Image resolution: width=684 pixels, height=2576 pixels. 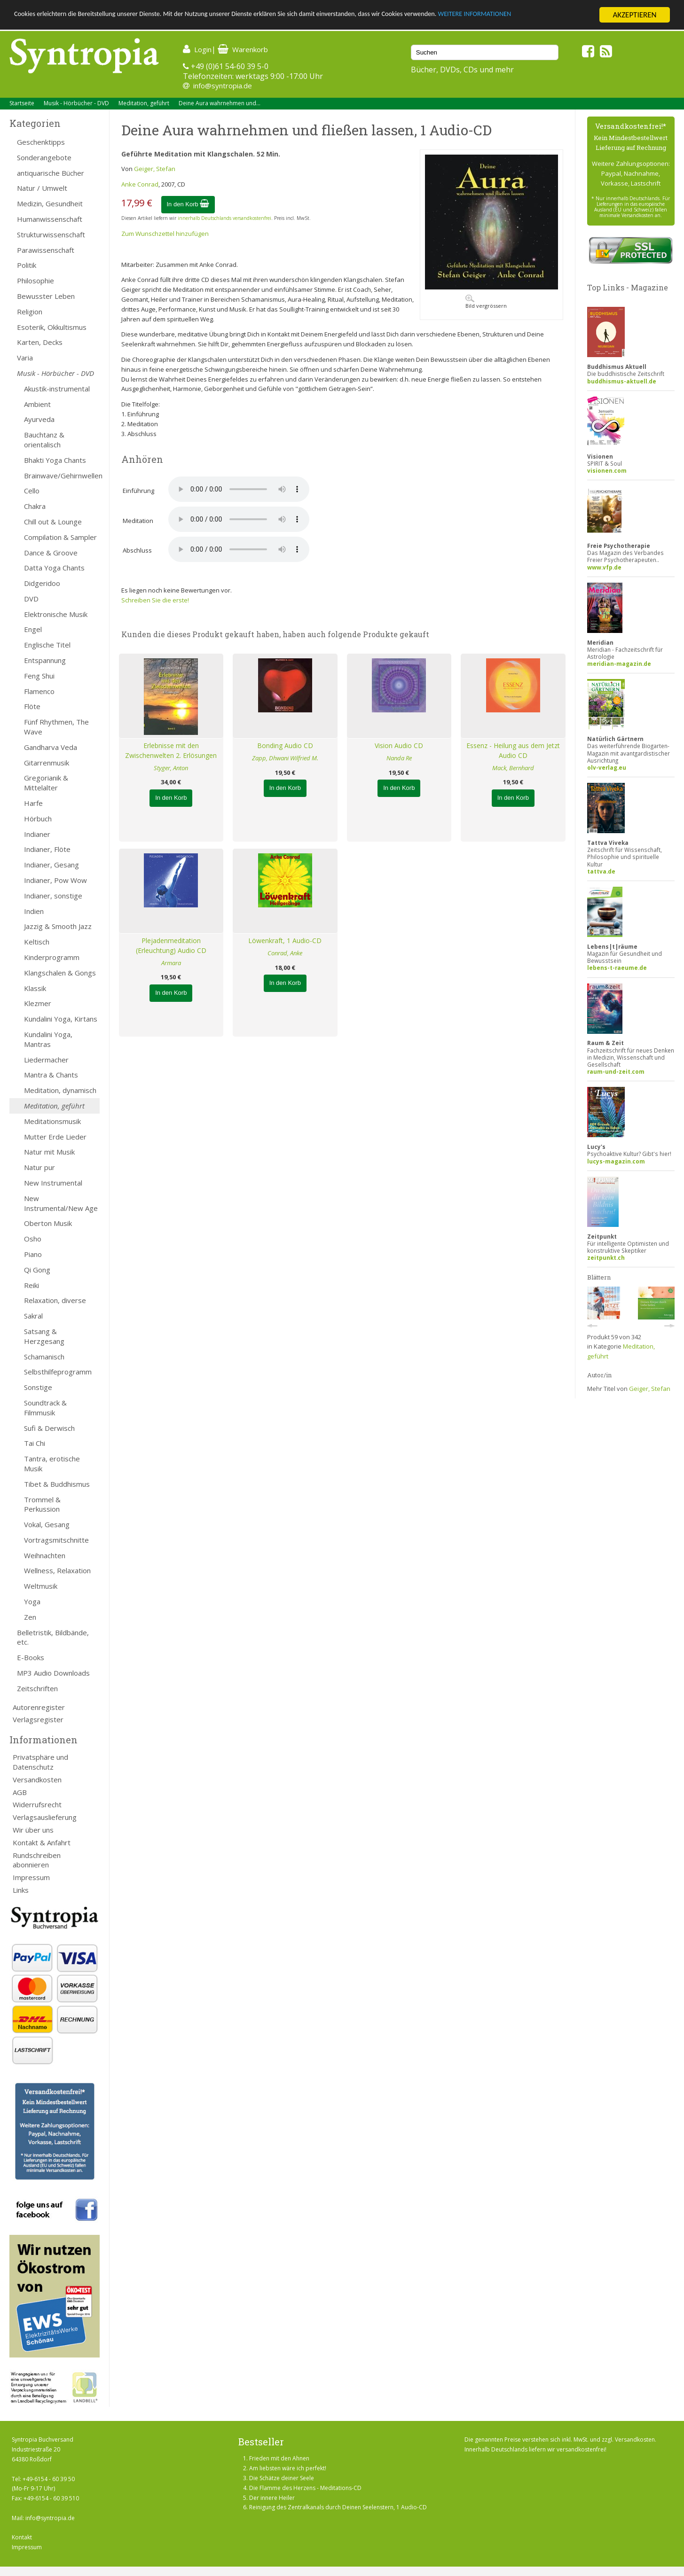 What do you see at coordinates (41, 142) in the screenshot?
I see `Geschenktipps` at bounding box center [41, 142].